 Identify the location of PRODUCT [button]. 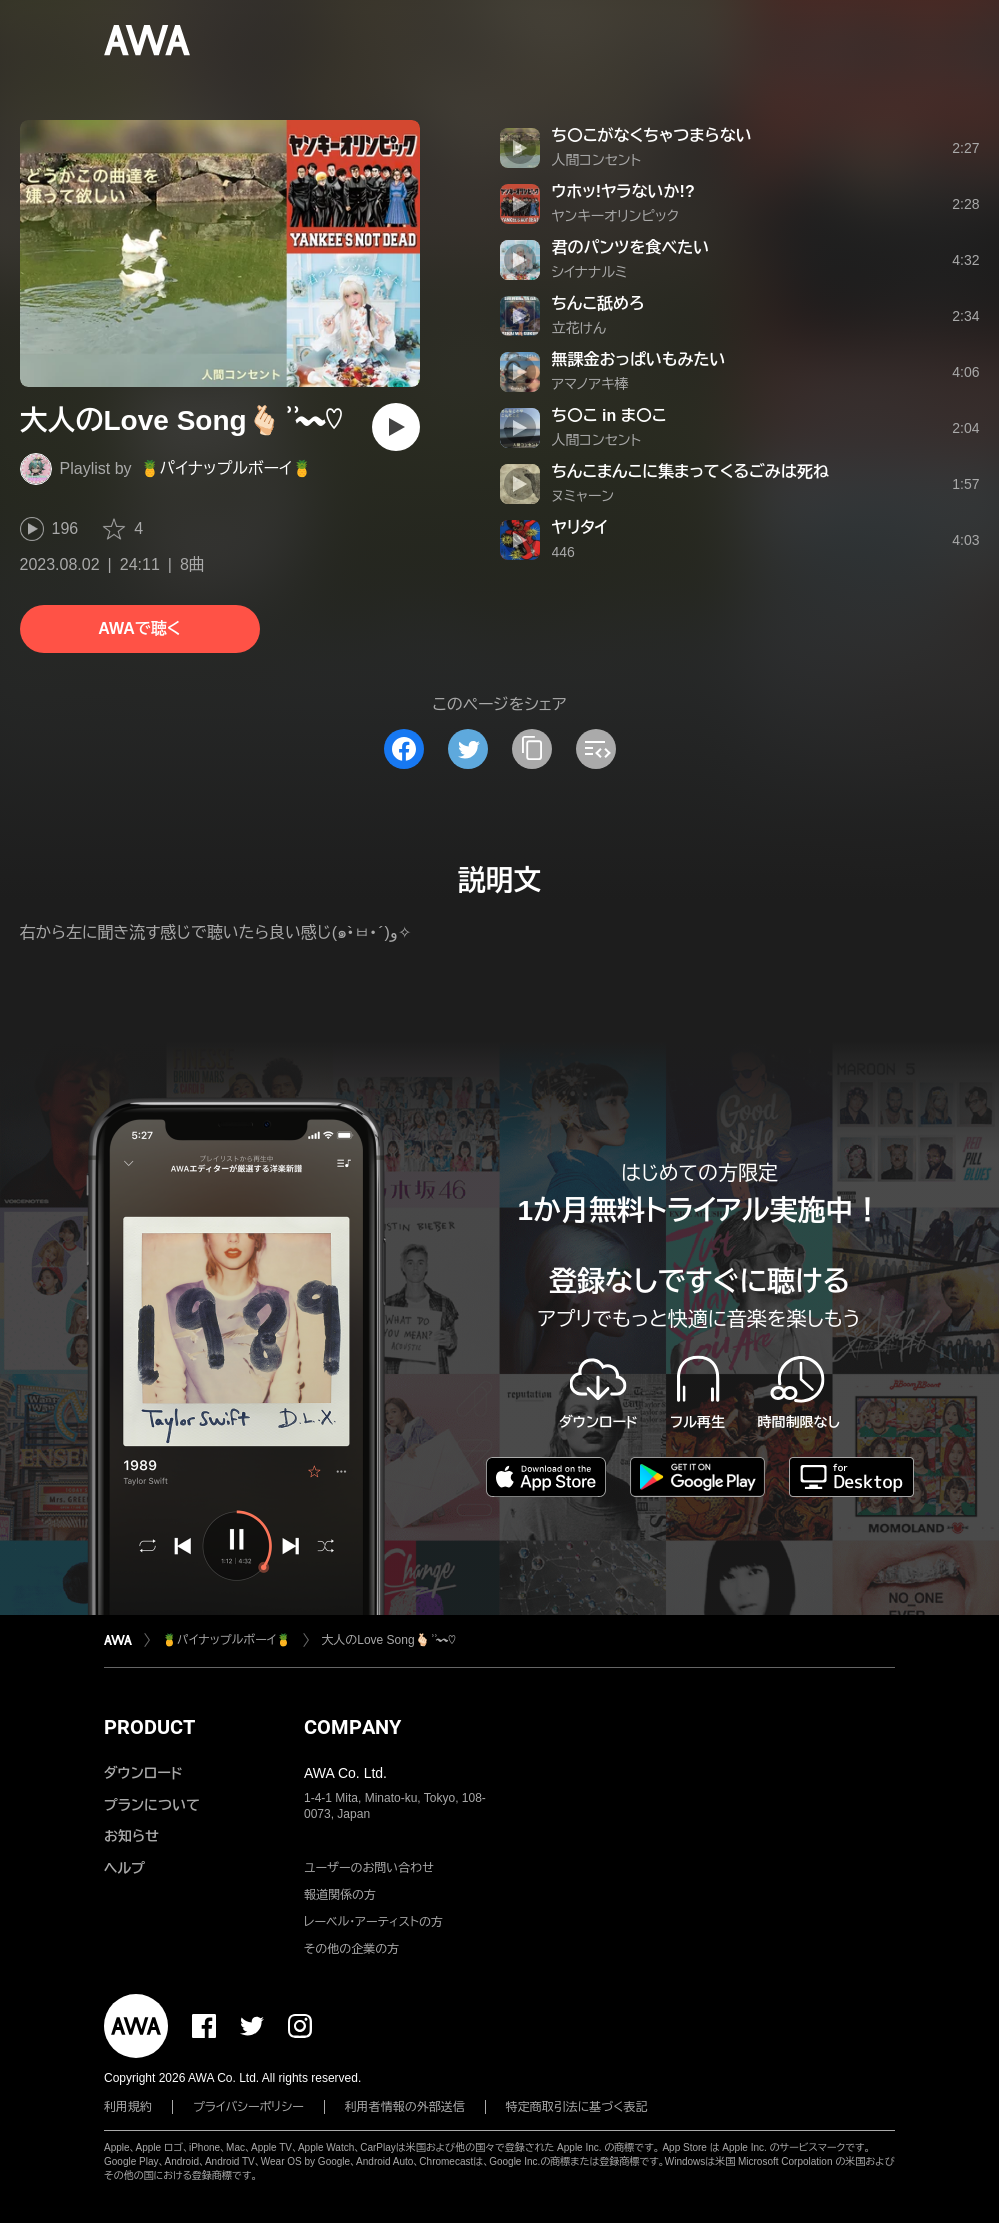
(149, 1727).